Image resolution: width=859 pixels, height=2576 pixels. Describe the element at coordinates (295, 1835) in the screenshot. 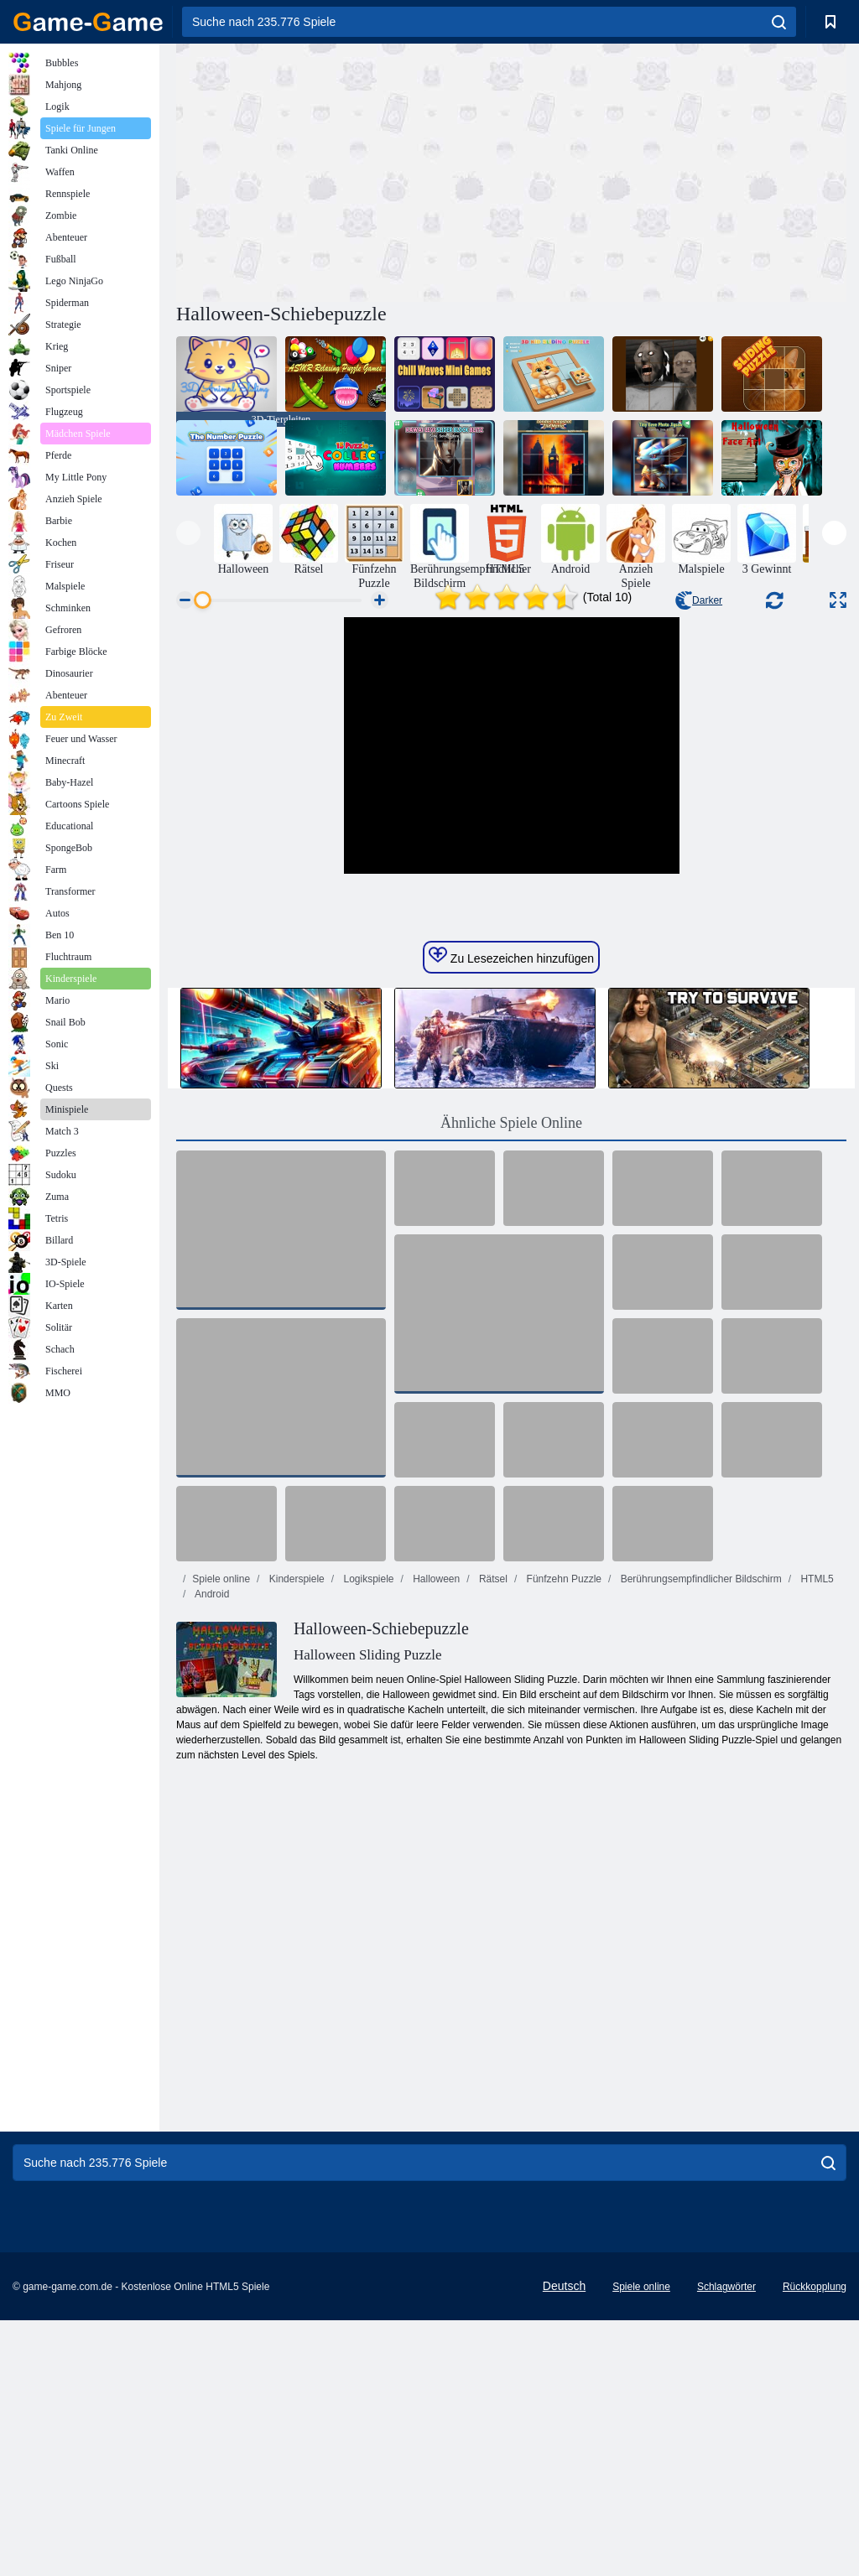

I see `Kinderspiele` at that location.